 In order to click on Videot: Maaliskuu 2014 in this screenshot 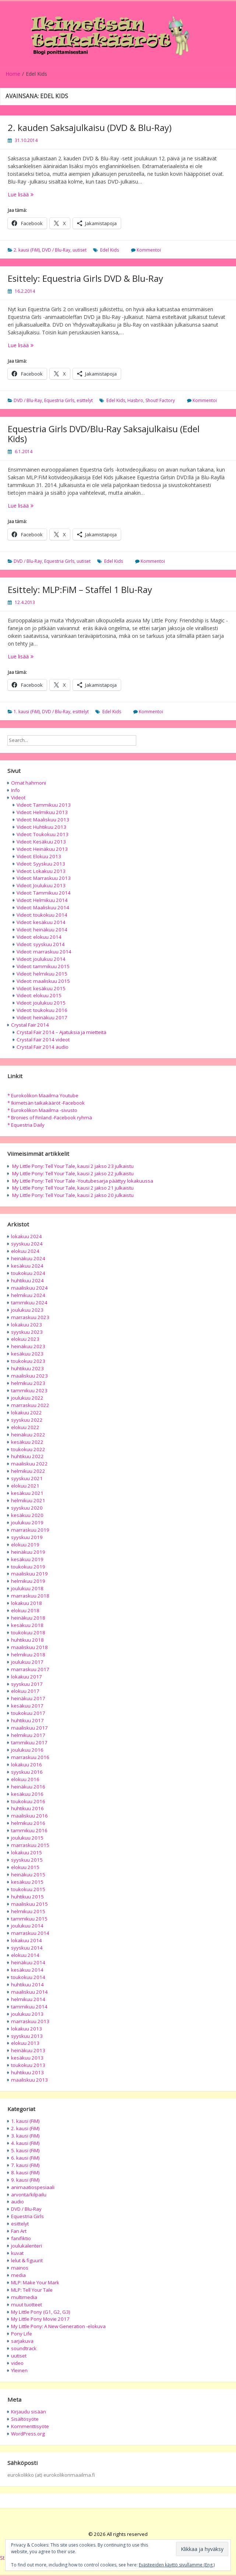, I will do `click(43, 907)`.